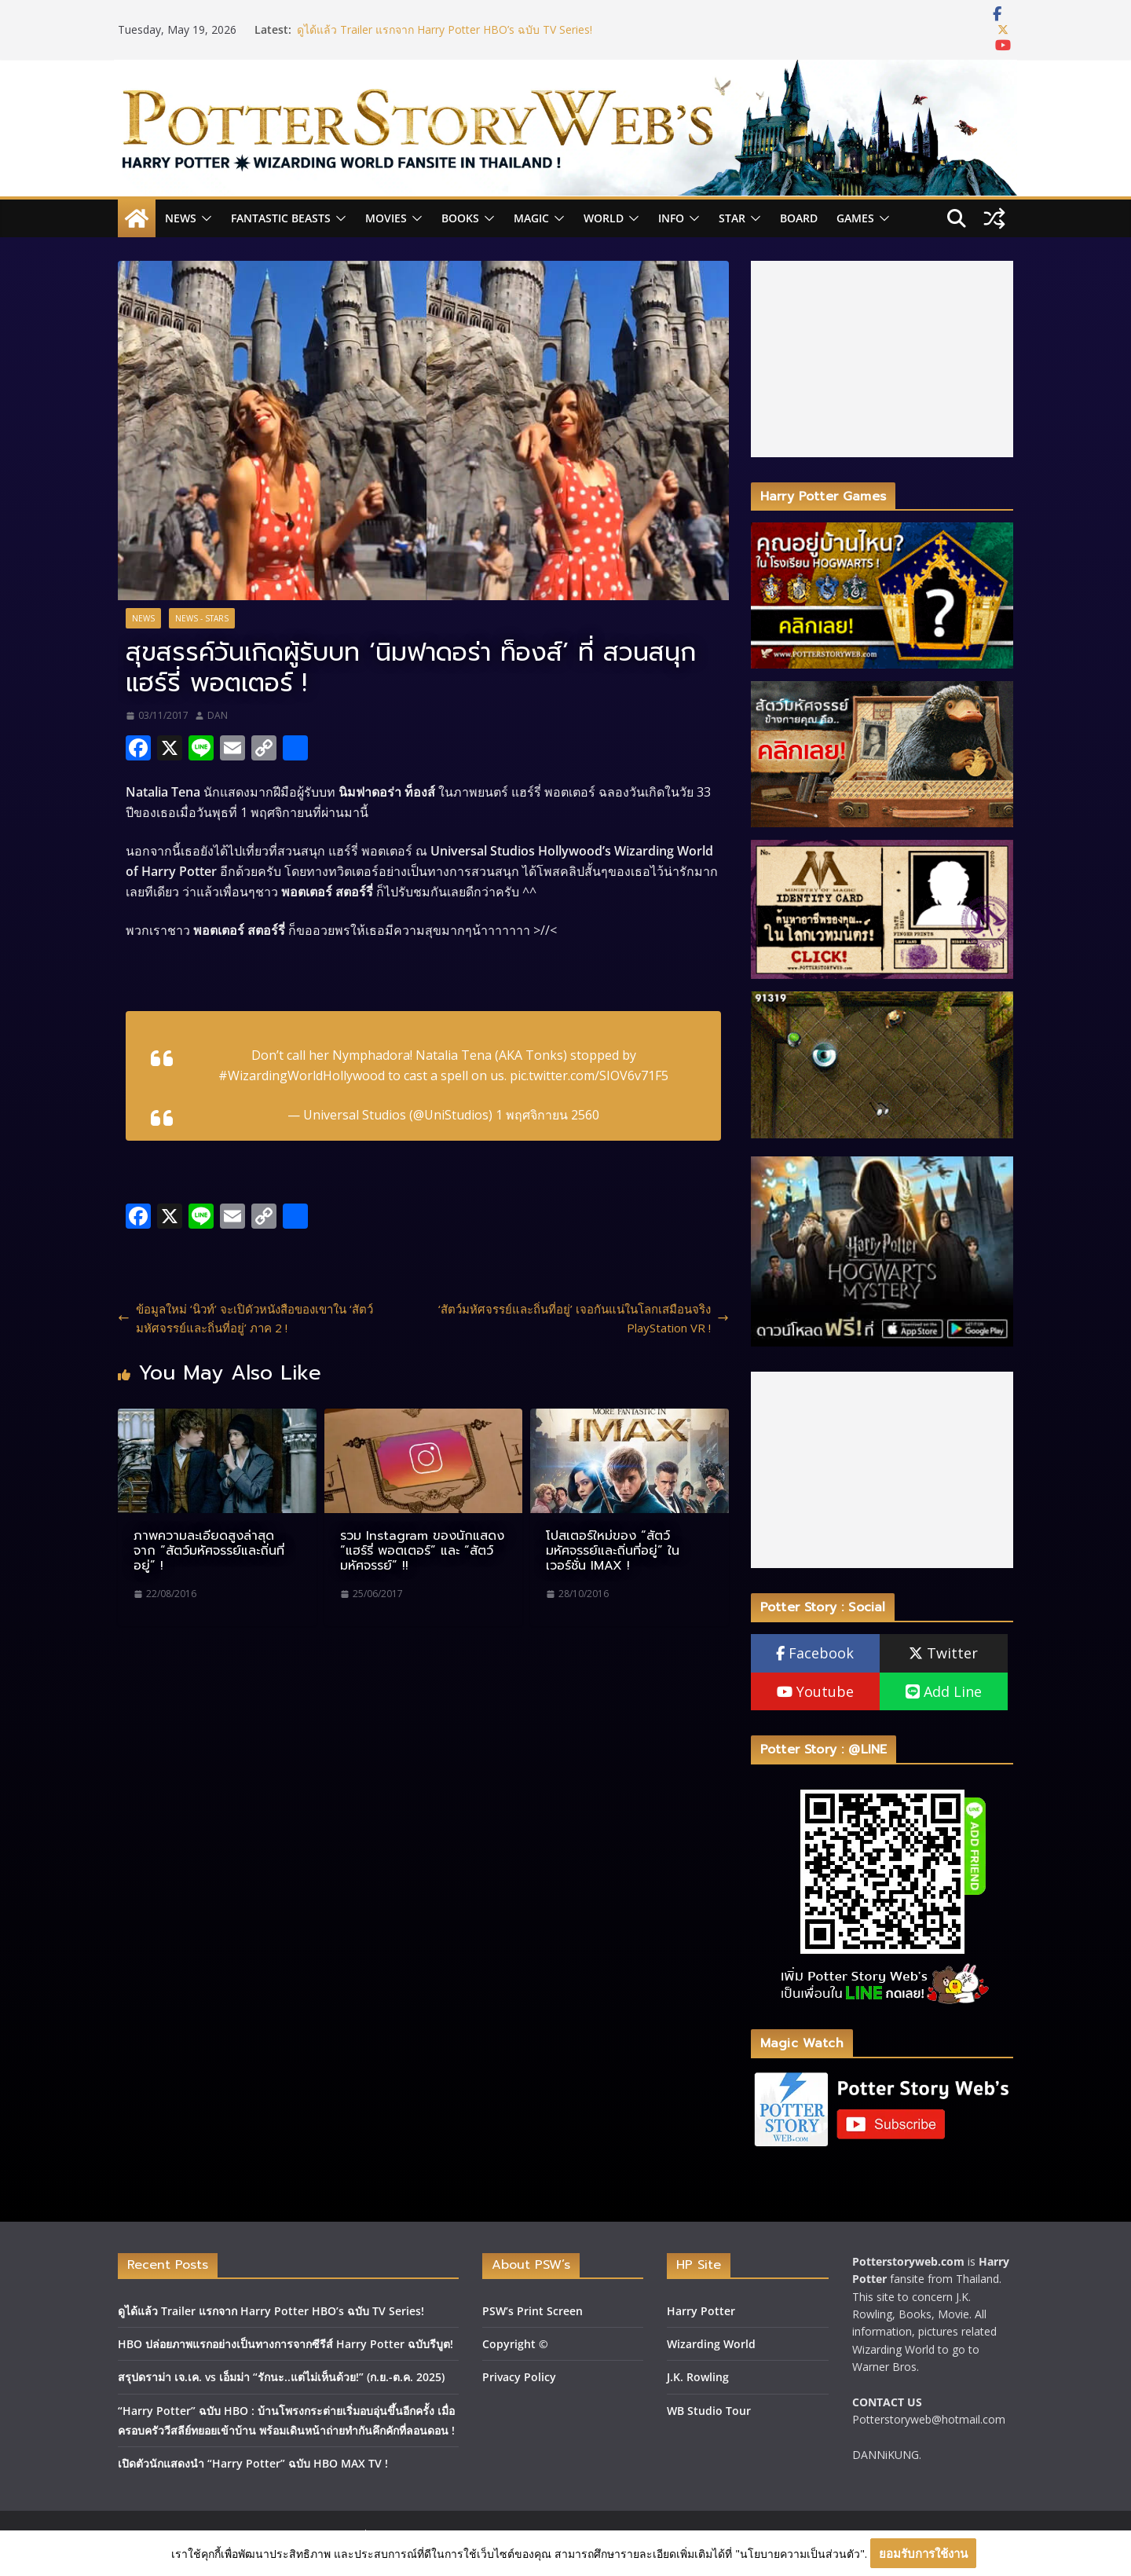 The height and width of the screenshot is (2576, 1131). Describe the element at coordinates (923, 2553) in the screenshot. I see `ยอมรับการใช้งาน` at that location.